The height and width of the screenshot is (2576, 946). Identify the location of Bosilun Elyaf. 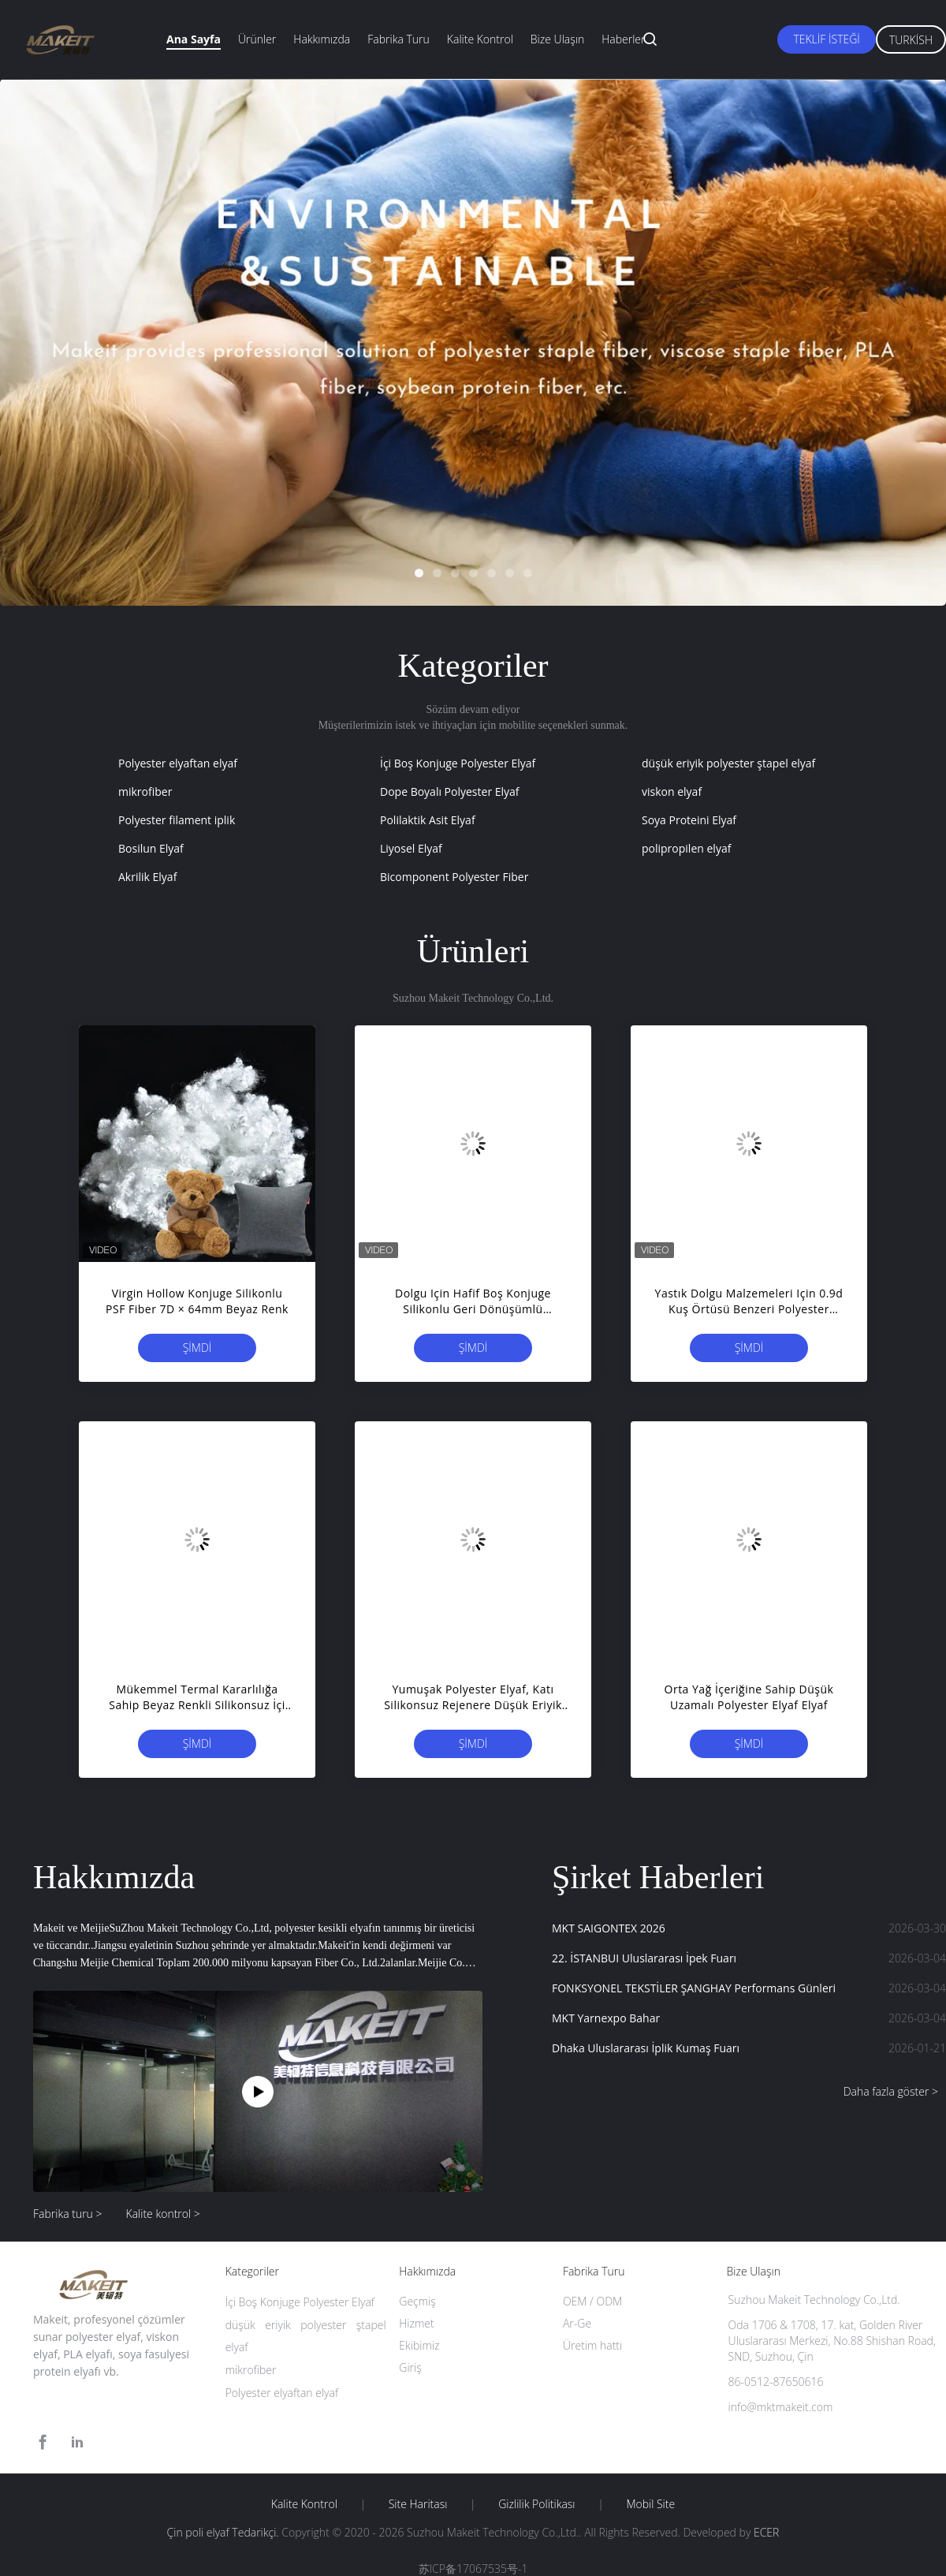
(151, 848).